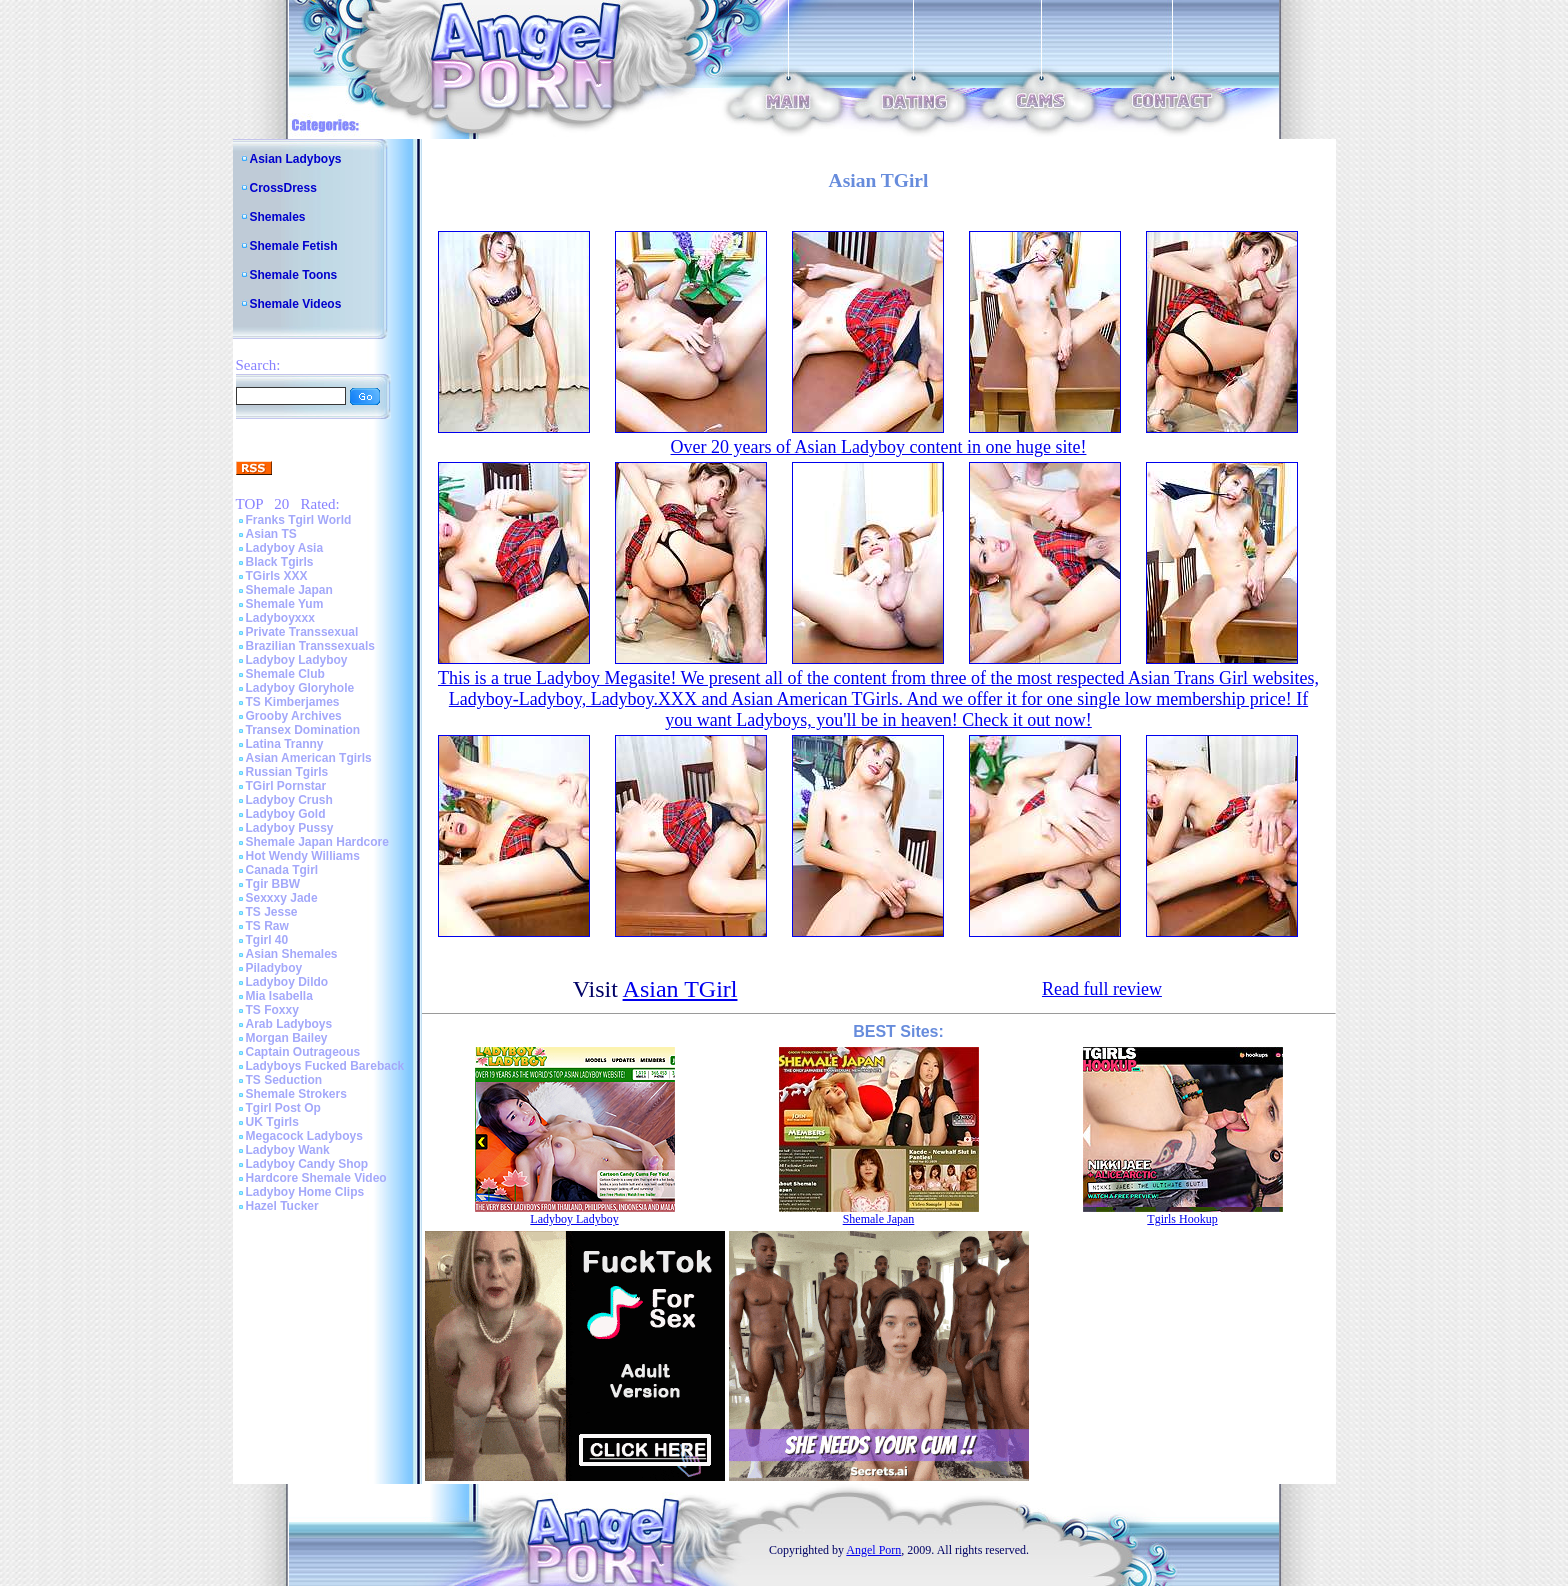 This screenshot has height=1586, width=1568. What do you see at coordinates (288, 1150) in the screenshot?
I see `Ladyboy Wank` at bounding box center [288, 1150].